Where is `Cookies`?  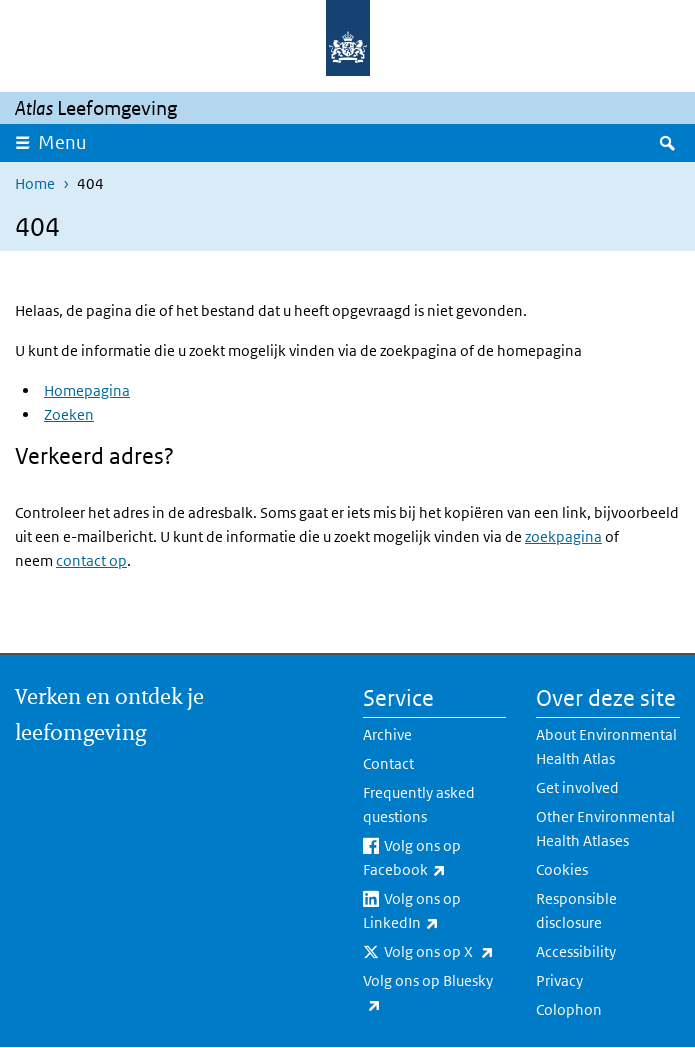
Cookies is located at coordinates (562, 869).